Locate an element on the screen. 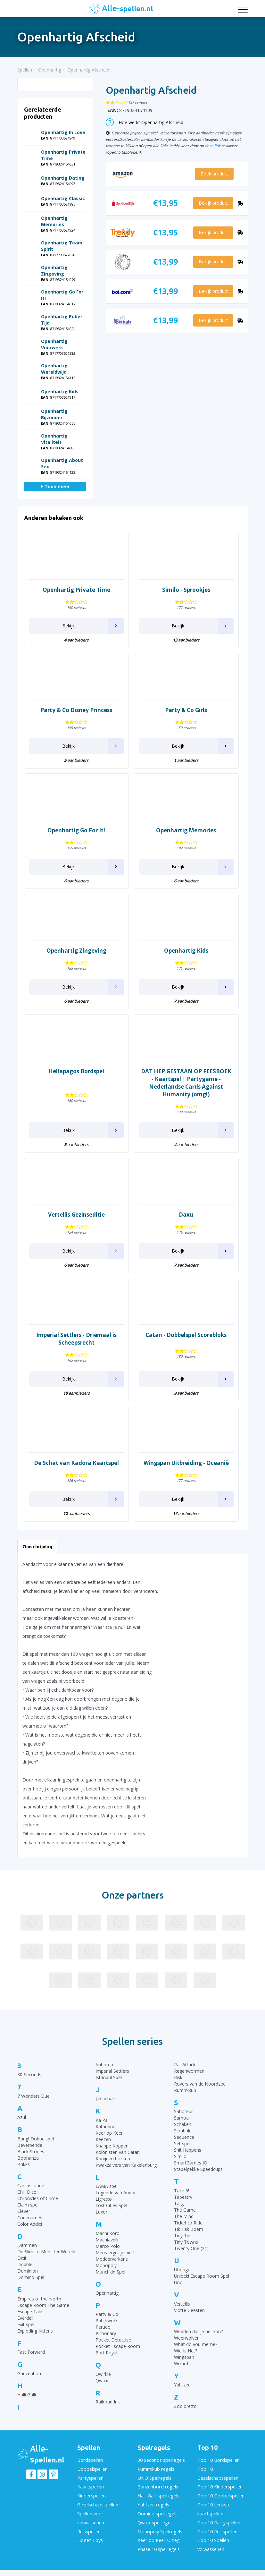 The height and width of the screenshot is (2576, 265). Domino spelregels is located at coordinates (157, 2508).